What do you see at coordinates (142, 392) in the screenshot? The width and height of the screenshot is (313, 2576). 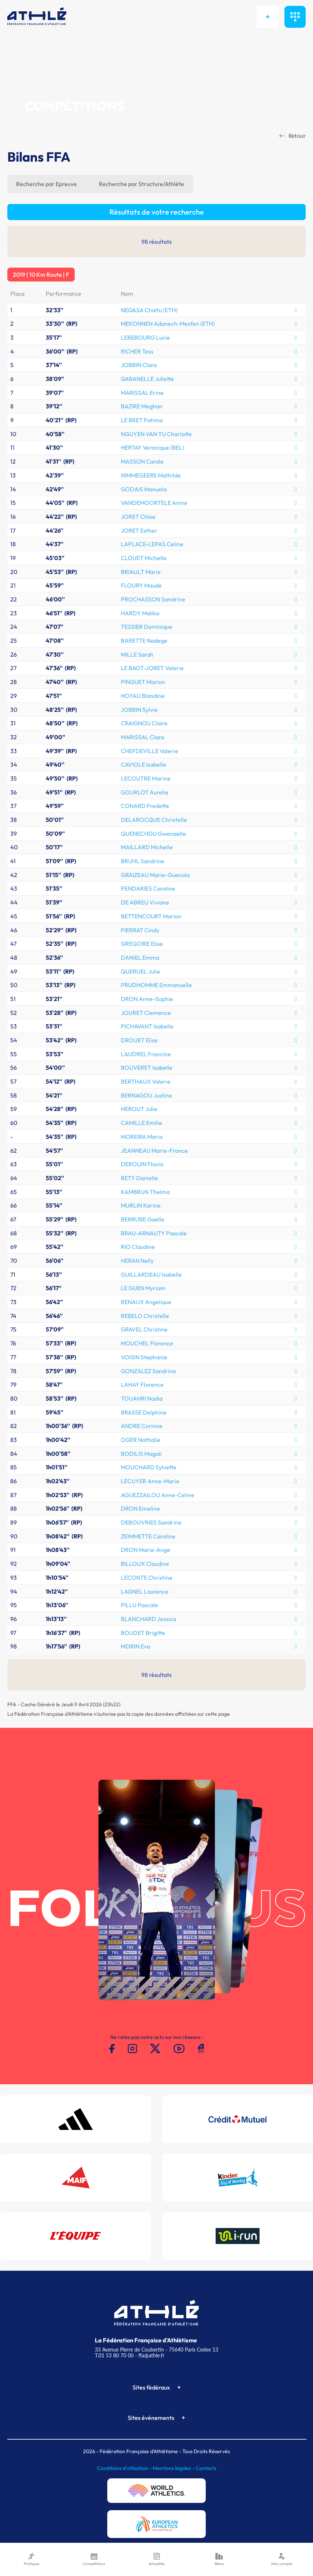 I see `MARISSAL Erine` at bounding box center [142, 392].